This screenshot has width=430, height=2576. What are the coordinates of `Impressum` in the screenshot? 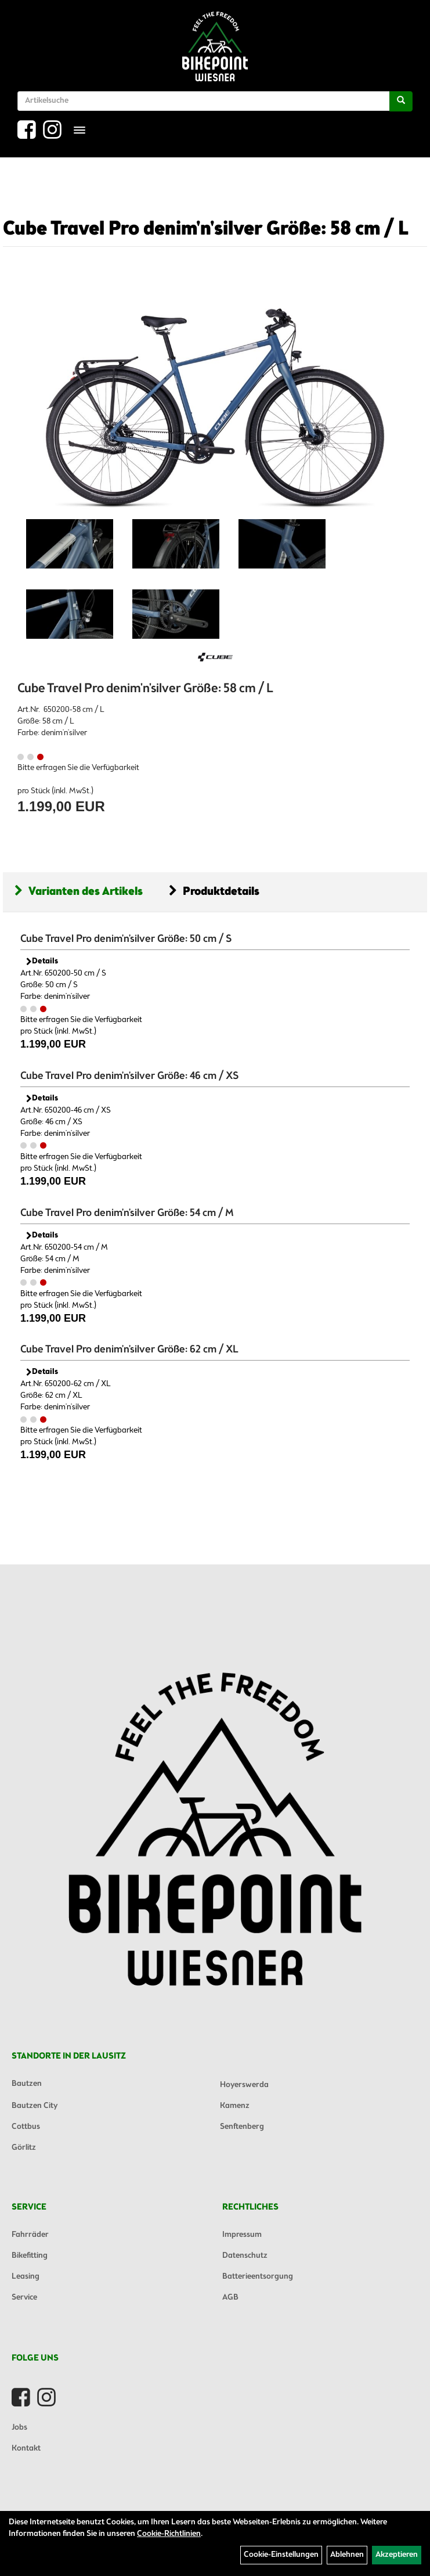 It's located at (242, 2234).